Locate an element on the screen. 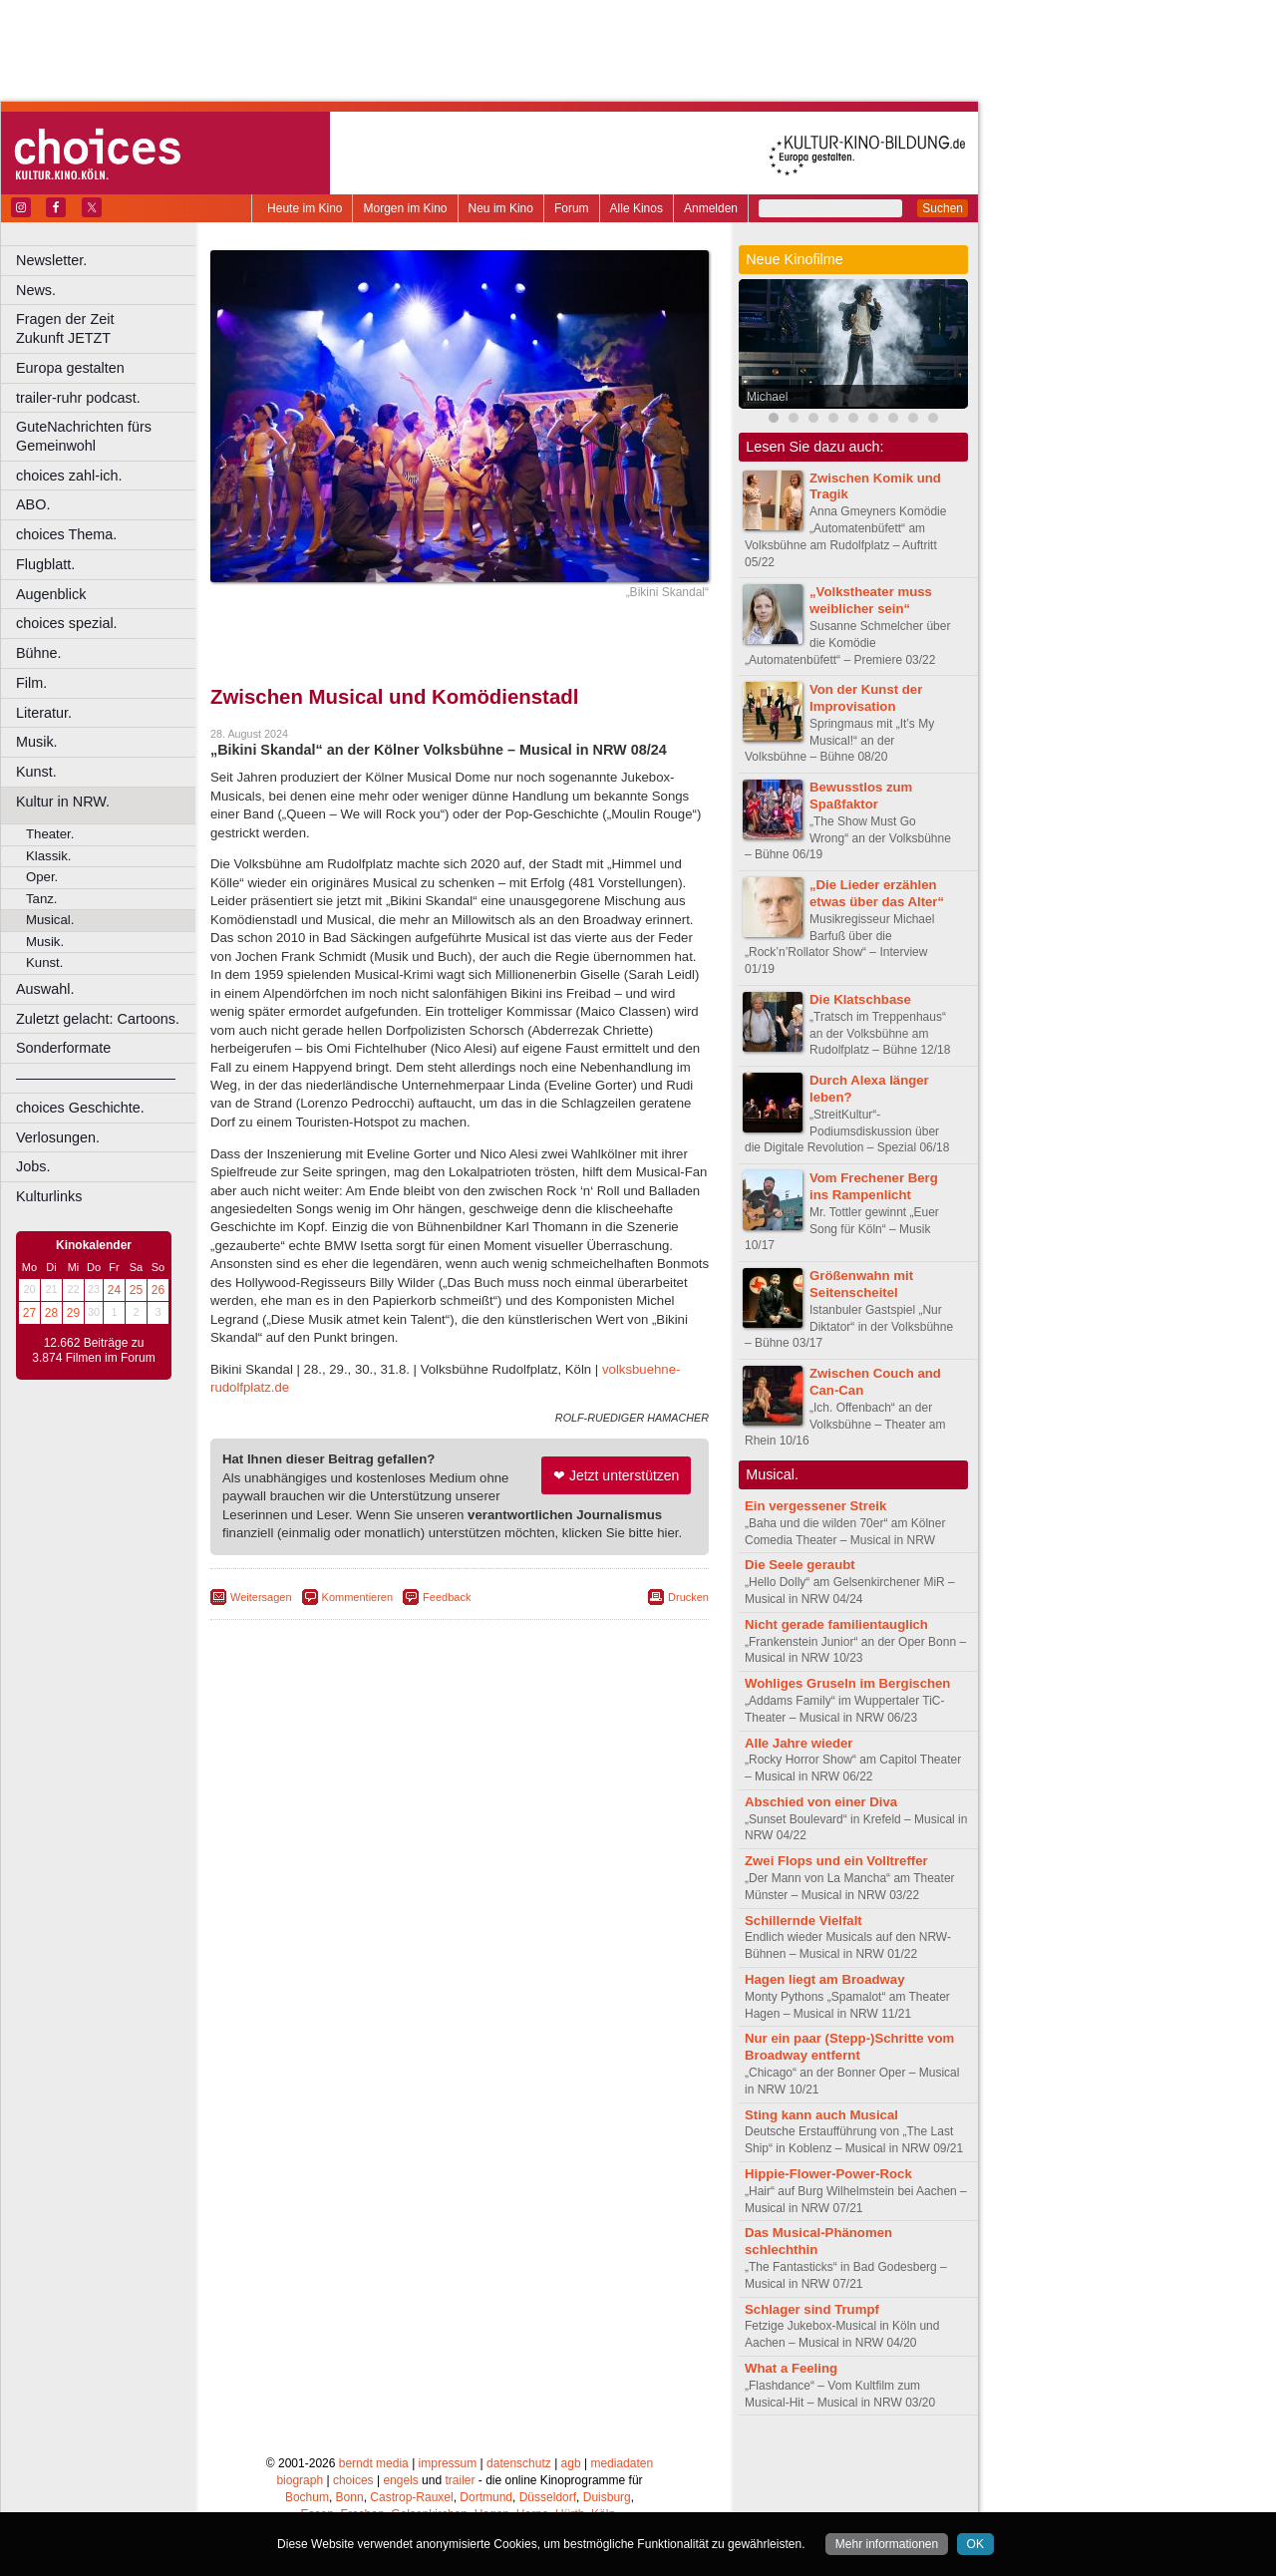  Sting kann auch Musical is located at coordinates (821, 2114).